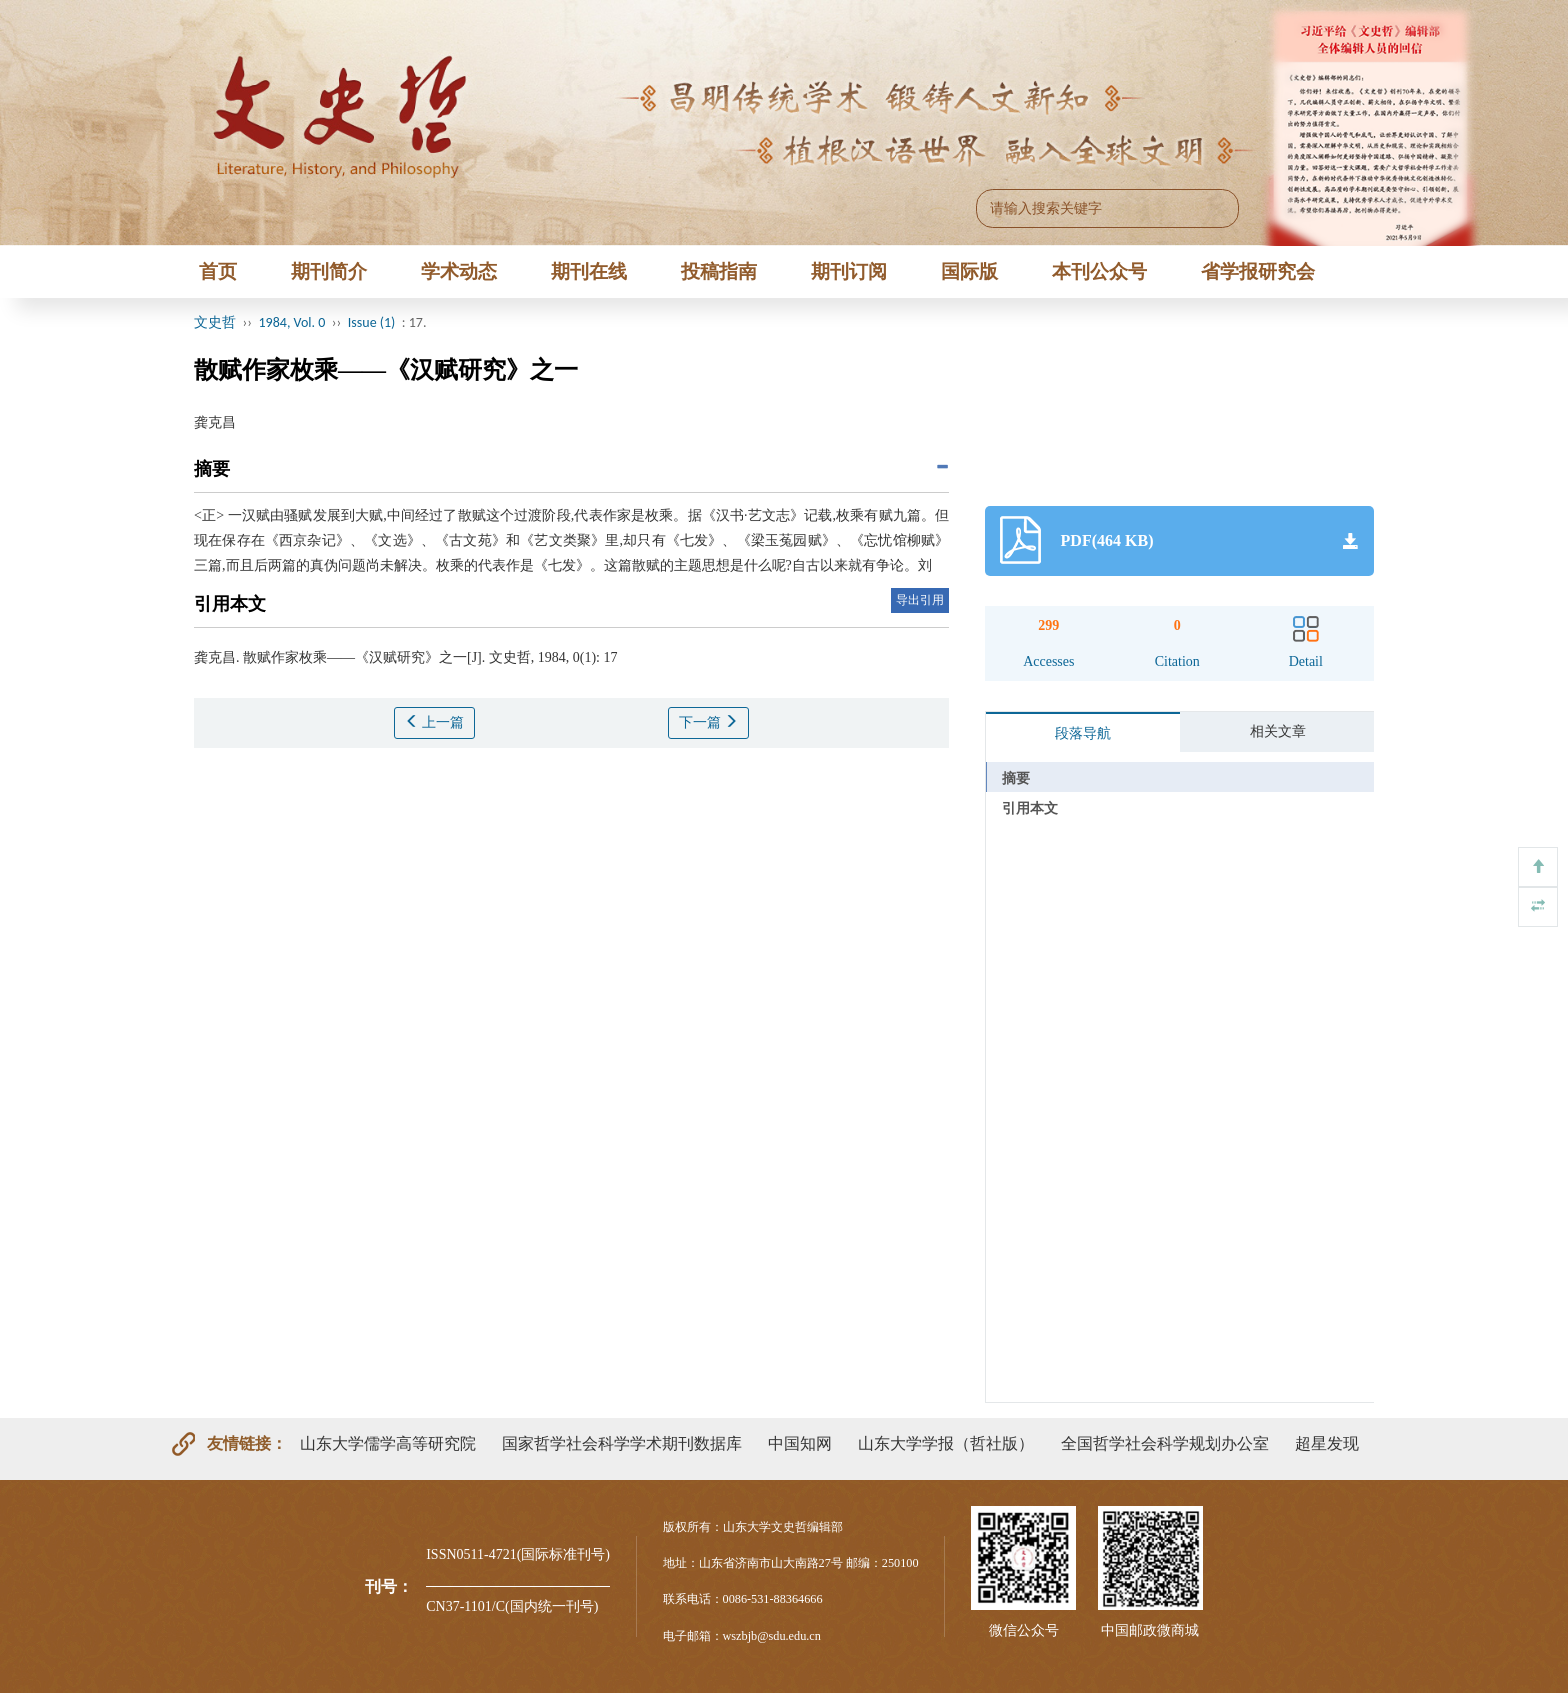 The image size is (1568, 1693). Describe the element at coordinates (1099, 271) in the screenshot. I see `本刊公众号` at that location.